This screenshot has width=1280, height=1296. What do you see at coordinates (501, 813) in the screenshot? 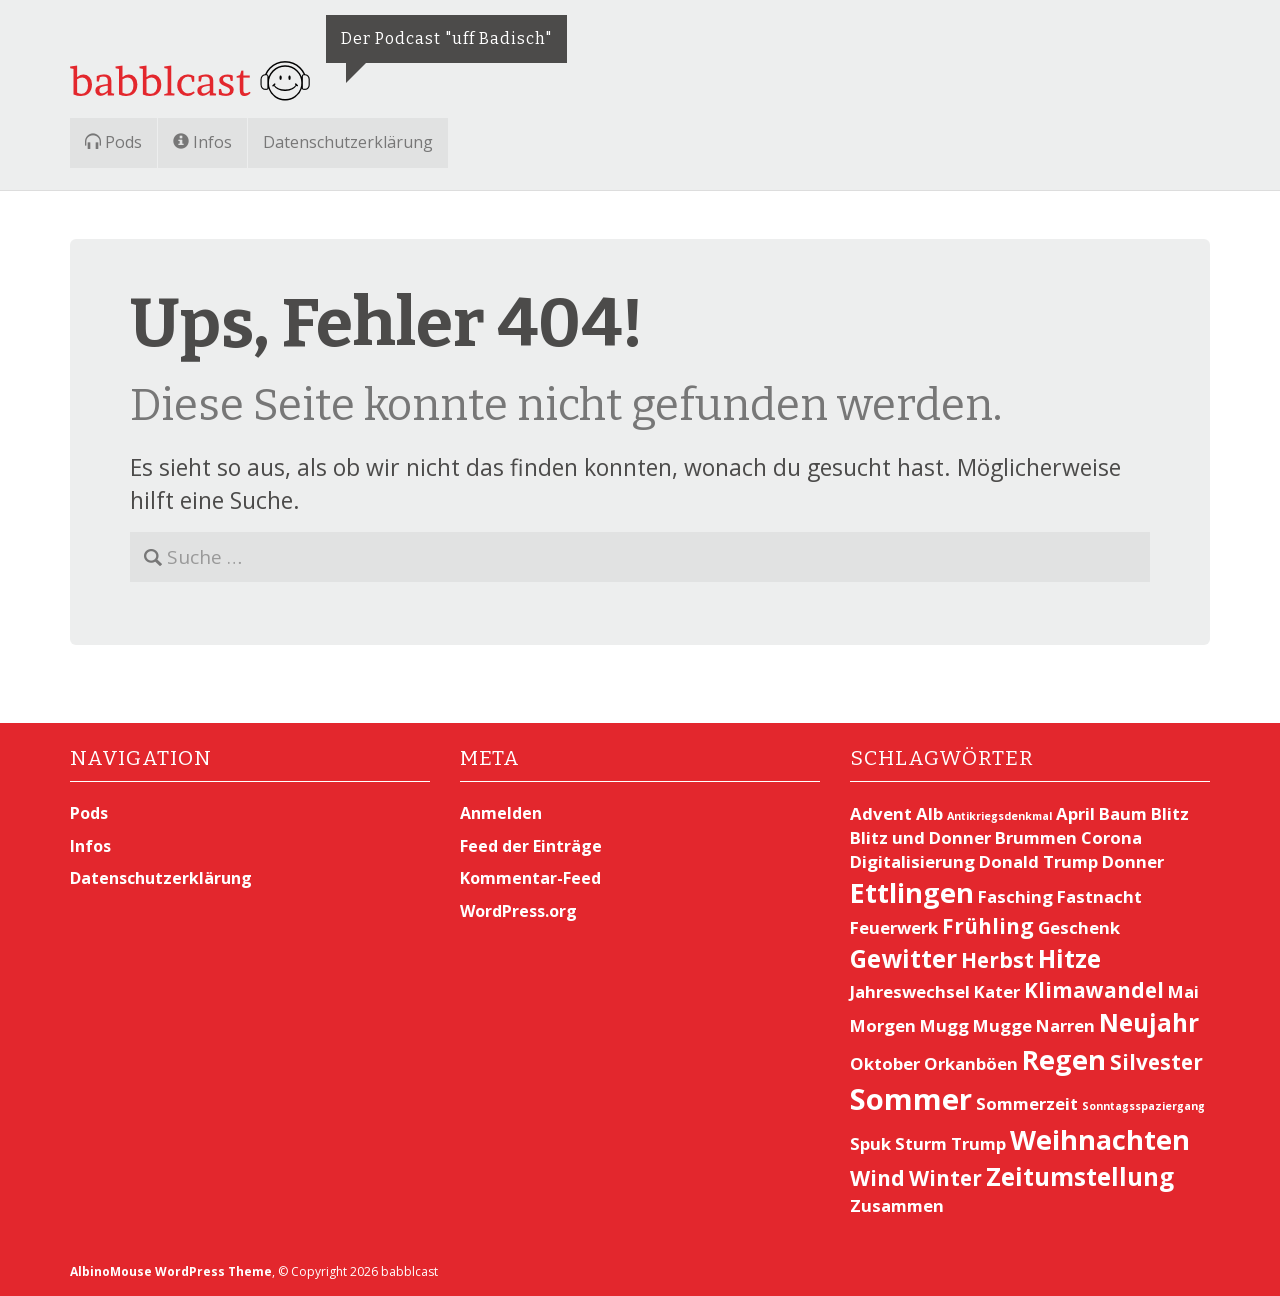
I see `Anmelden` at bounding box center [501, 813].